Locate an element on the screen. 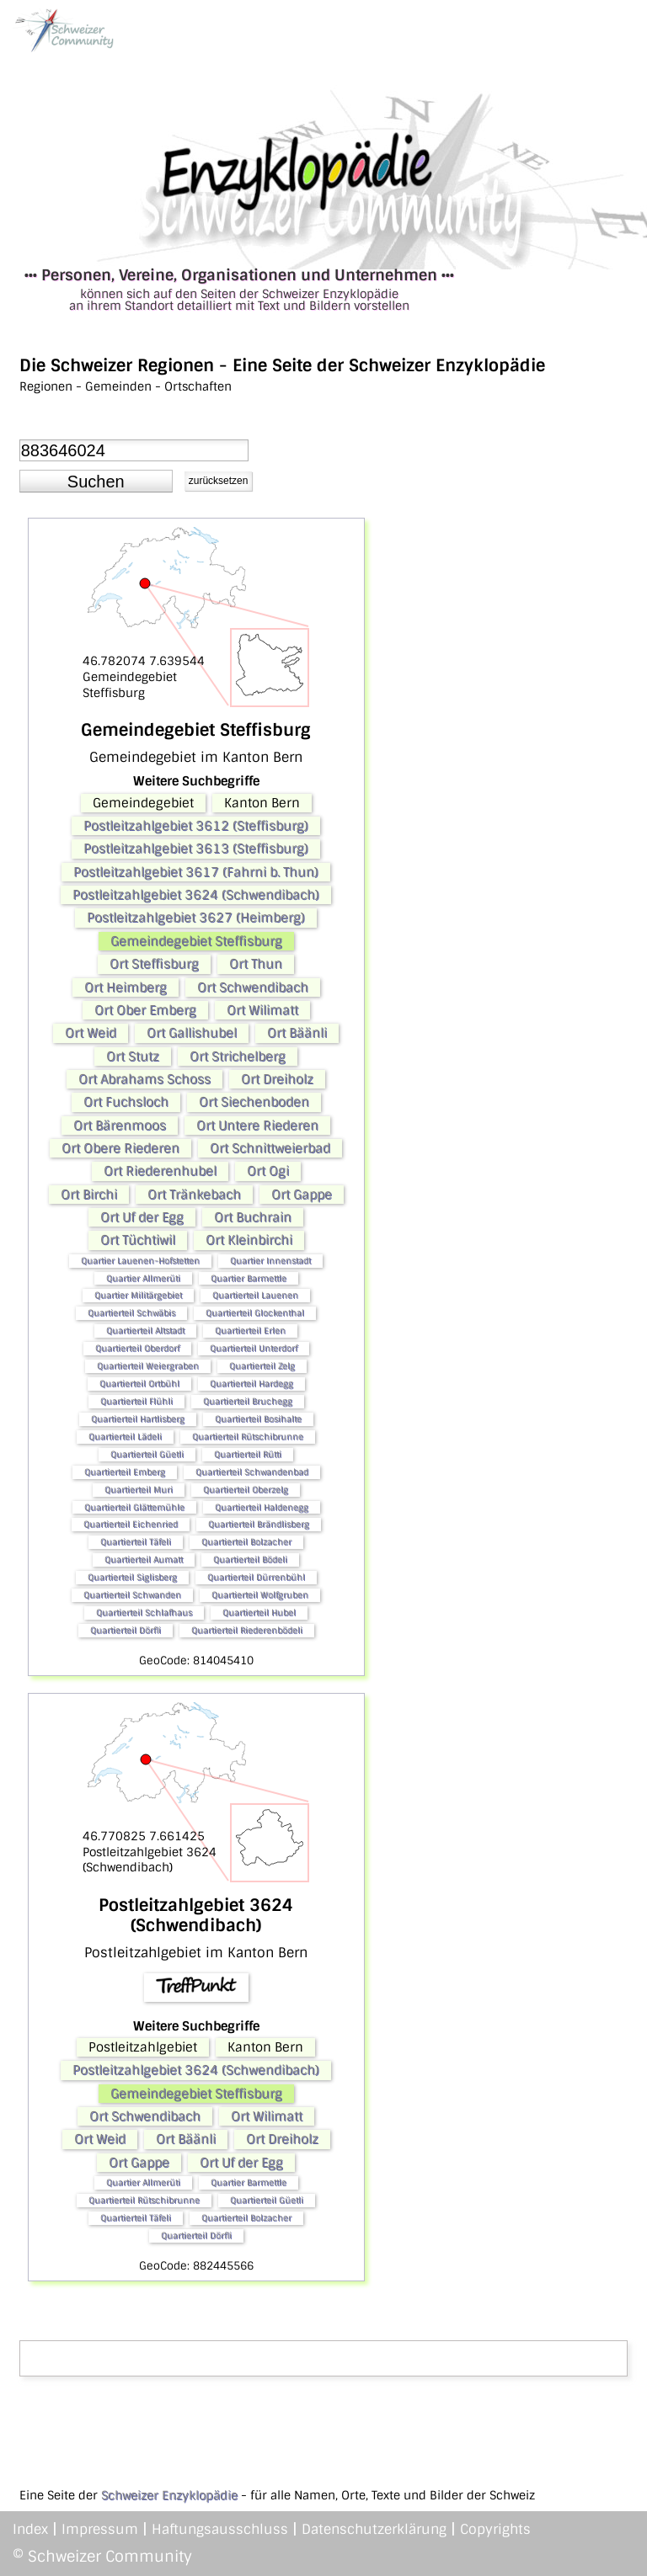 The height and width of the screenshot is (2576, 647). Ort Untere Riederen is located at coordinates (257, 1125).